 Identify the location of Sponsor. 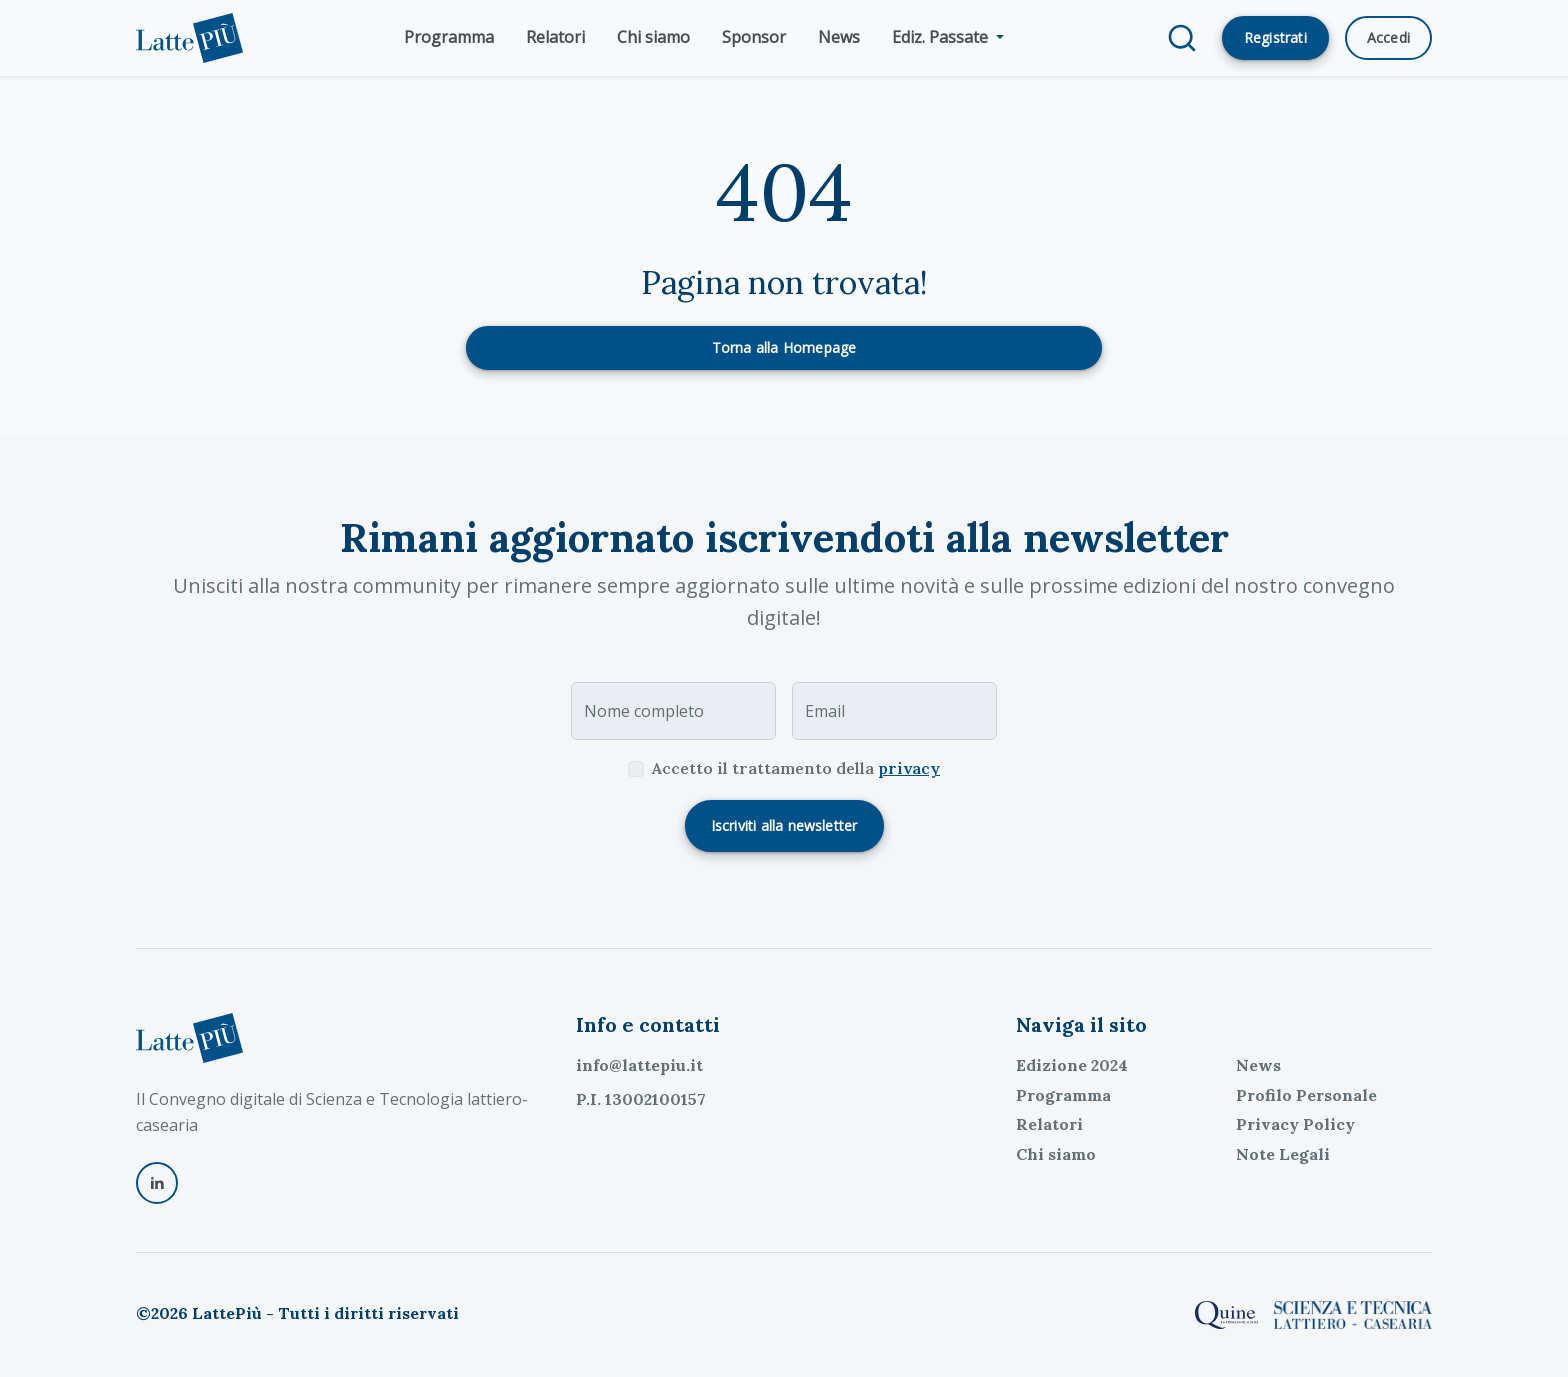
(754, 37).